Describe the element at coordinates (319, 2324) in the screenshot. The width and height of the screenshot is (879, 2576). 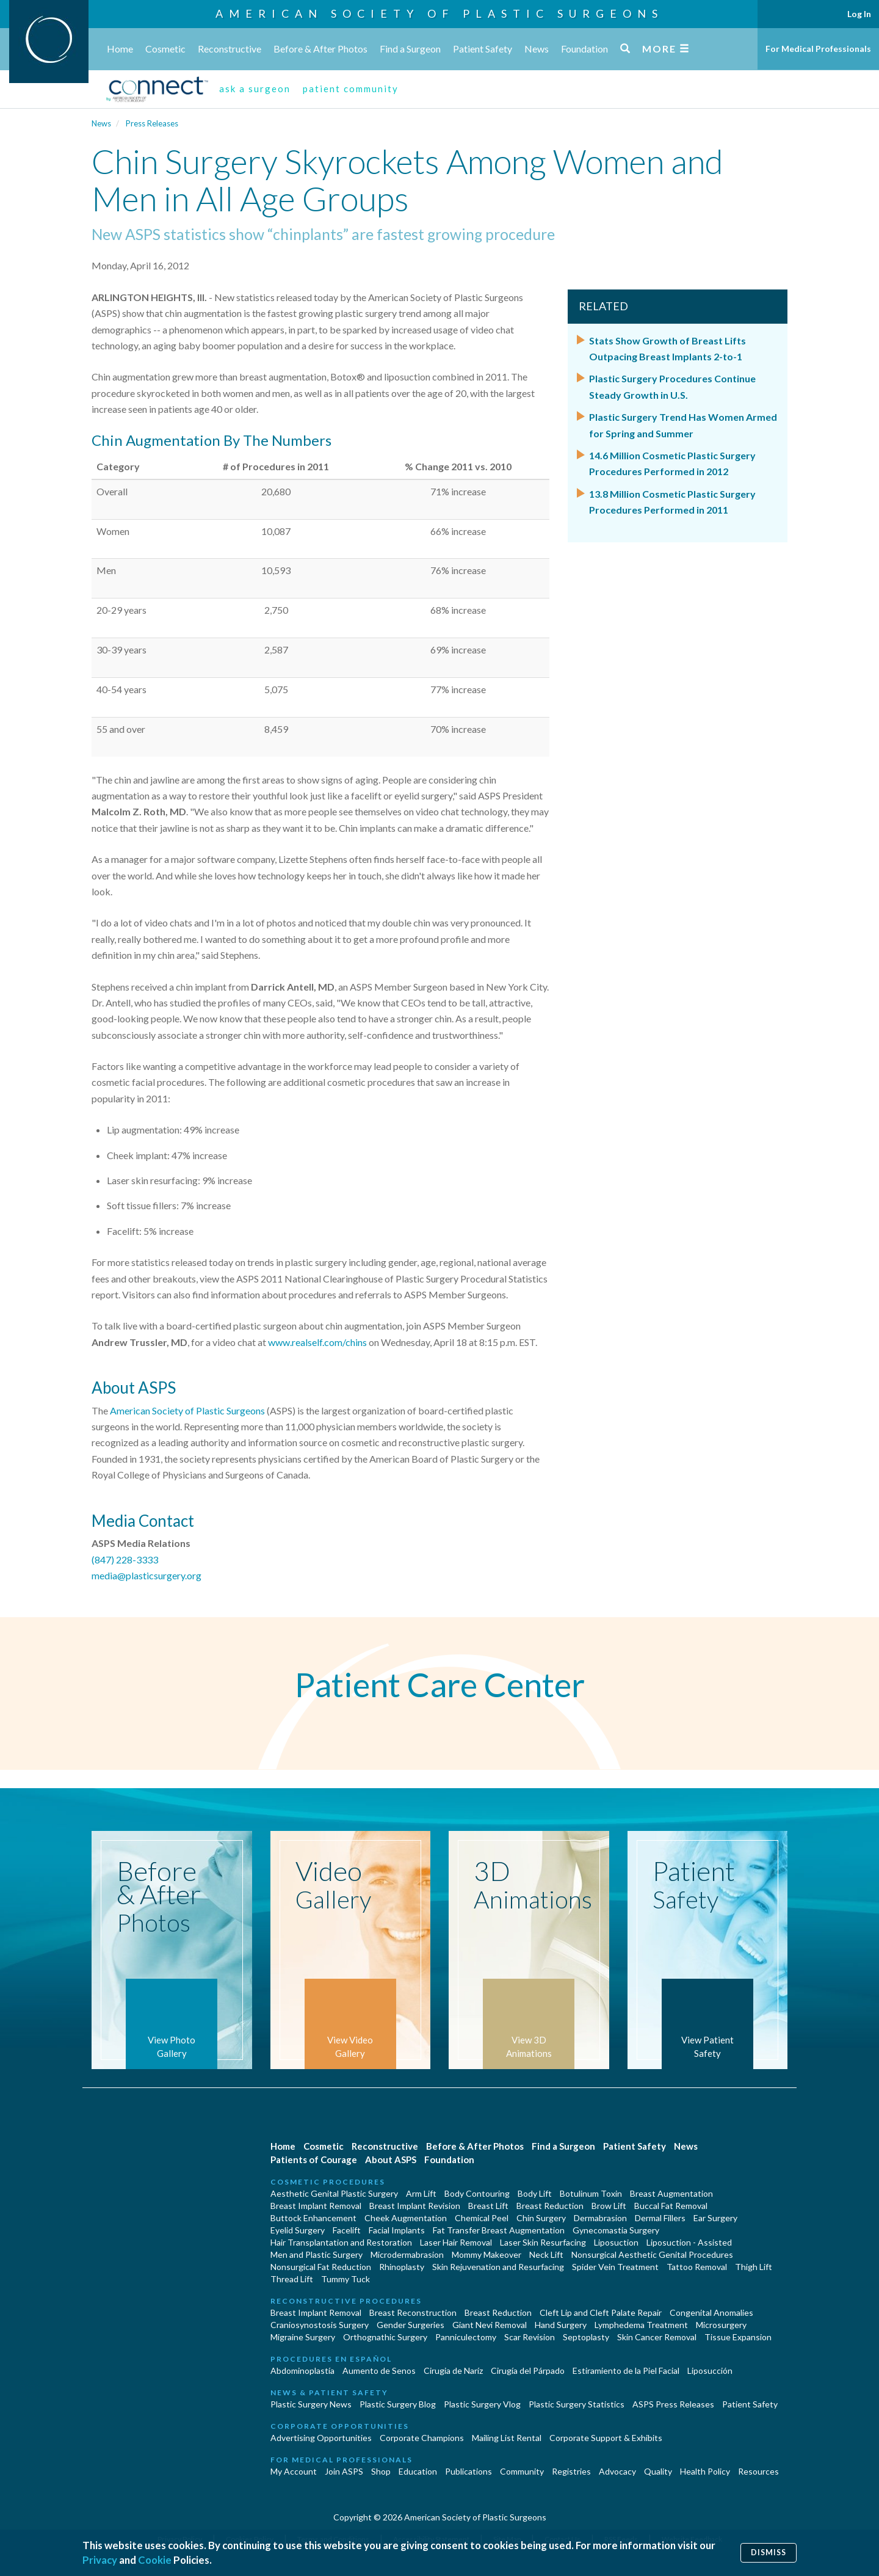
I see `Craniosynostosis Surgery` at that location.